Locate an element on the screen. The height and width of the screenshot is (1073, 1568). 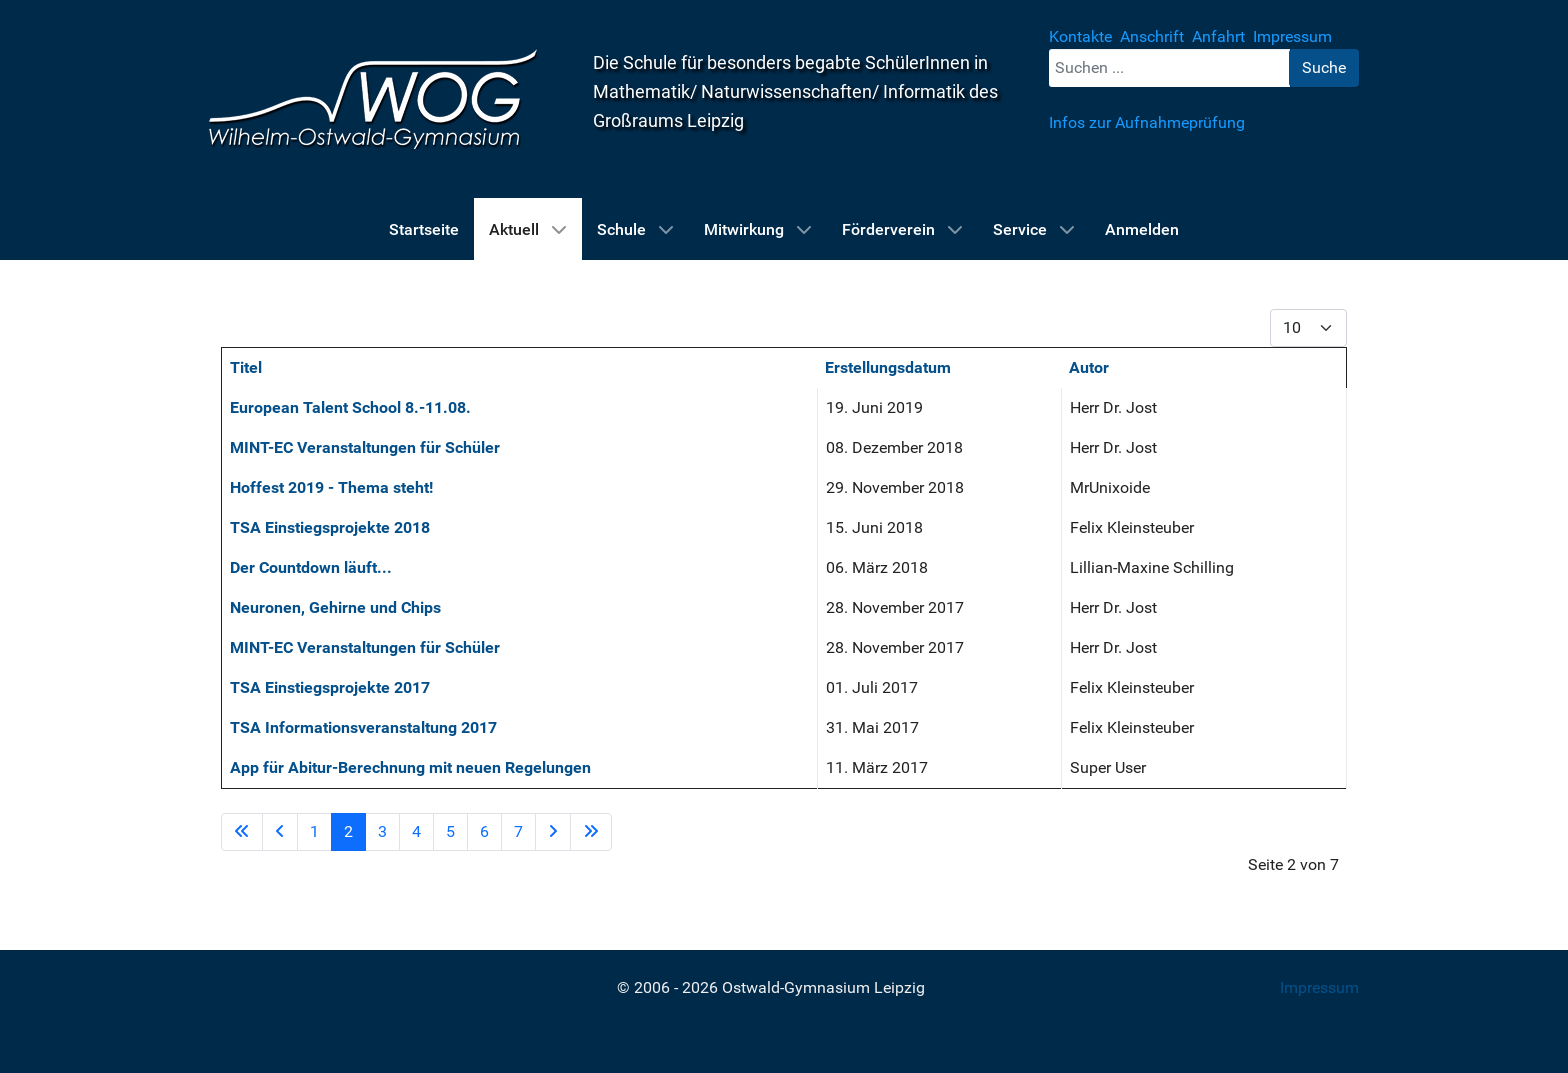
[Zur Seite zurück wechseln] is located at coordinates (280, 832).